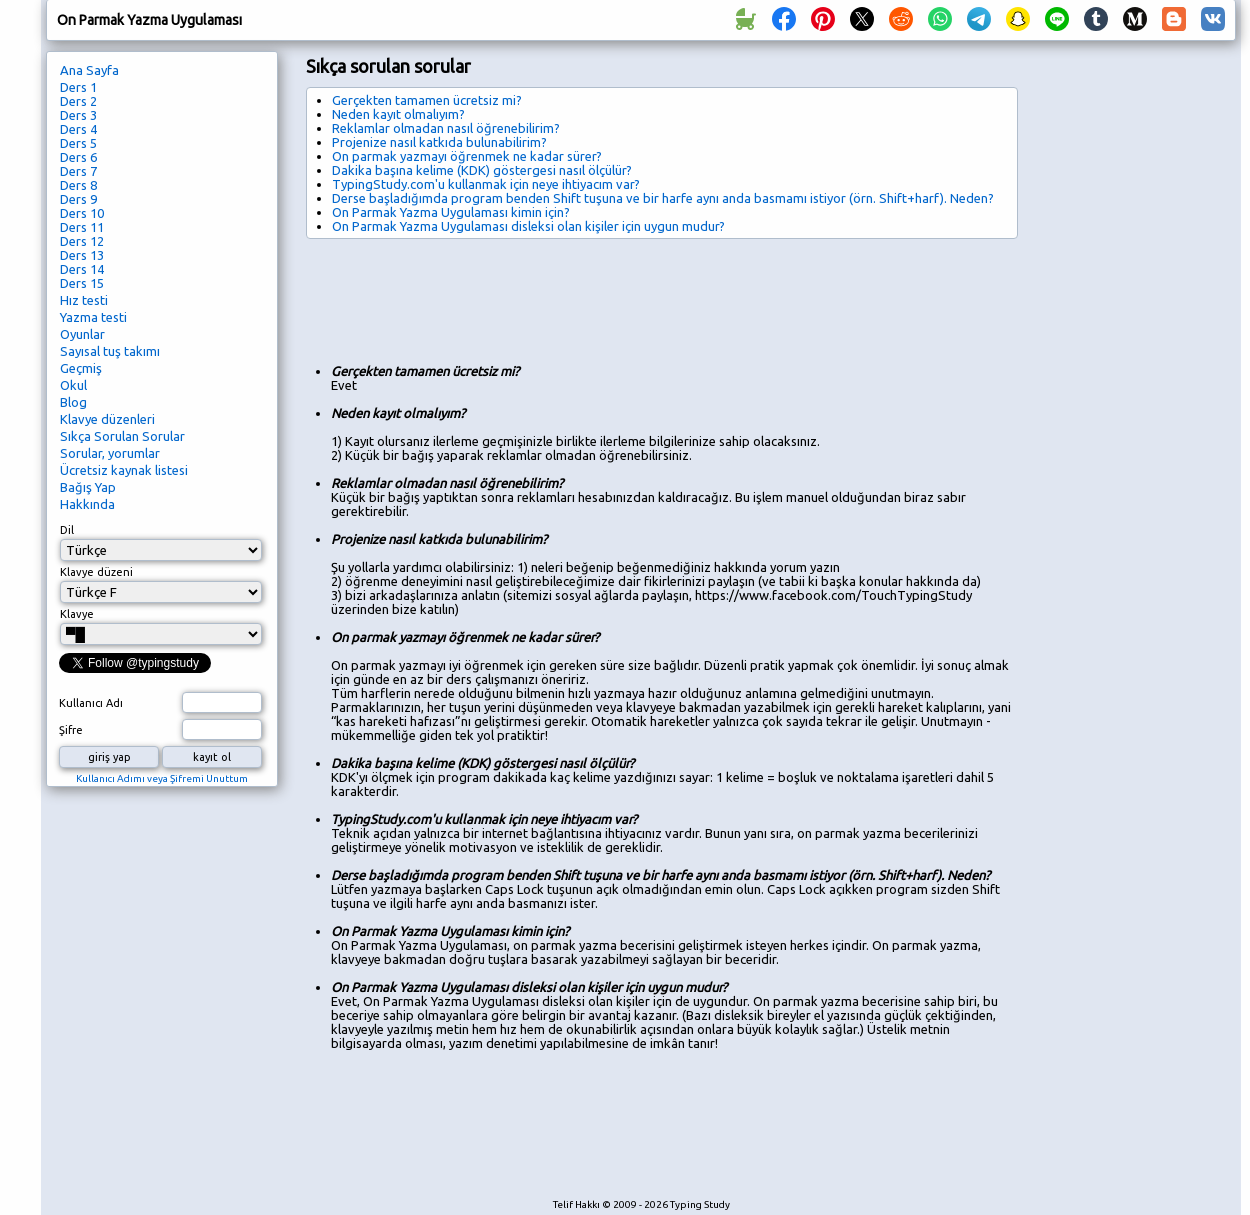  Describe the element at coordinates (110, 351) in the screenshot. I see `Sayısal tuş takımı` at that location.